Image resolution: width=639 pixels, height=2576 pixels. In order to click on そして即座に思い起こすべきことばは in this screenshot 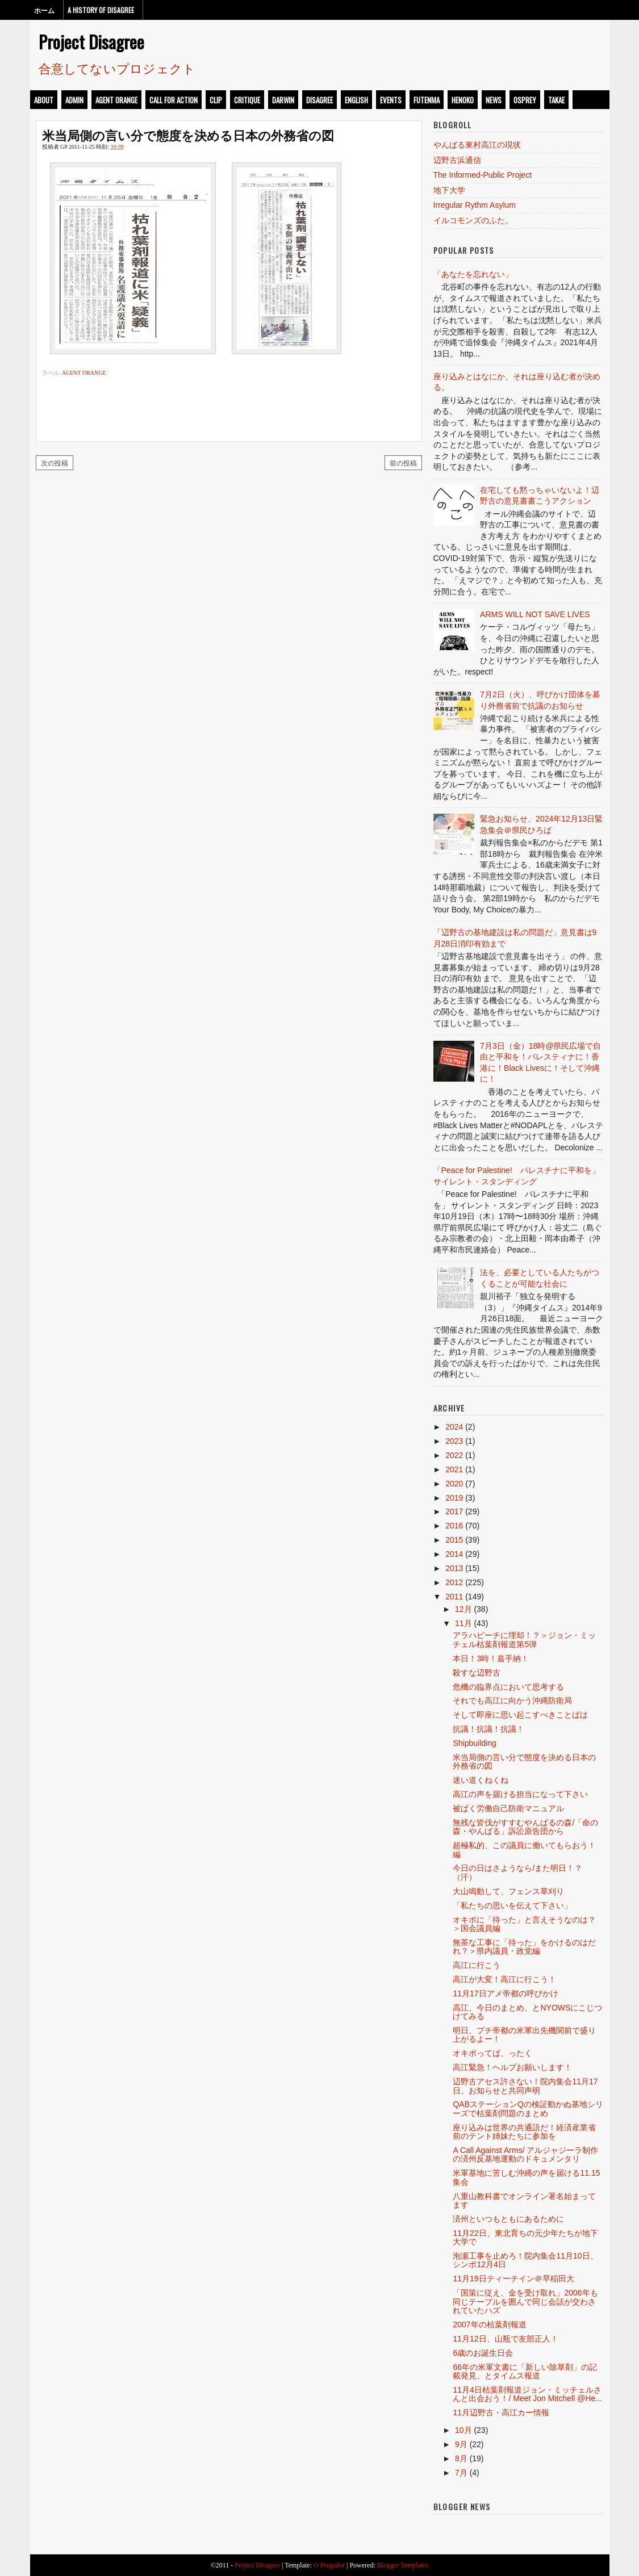, I will do `click(520, 1714)`.